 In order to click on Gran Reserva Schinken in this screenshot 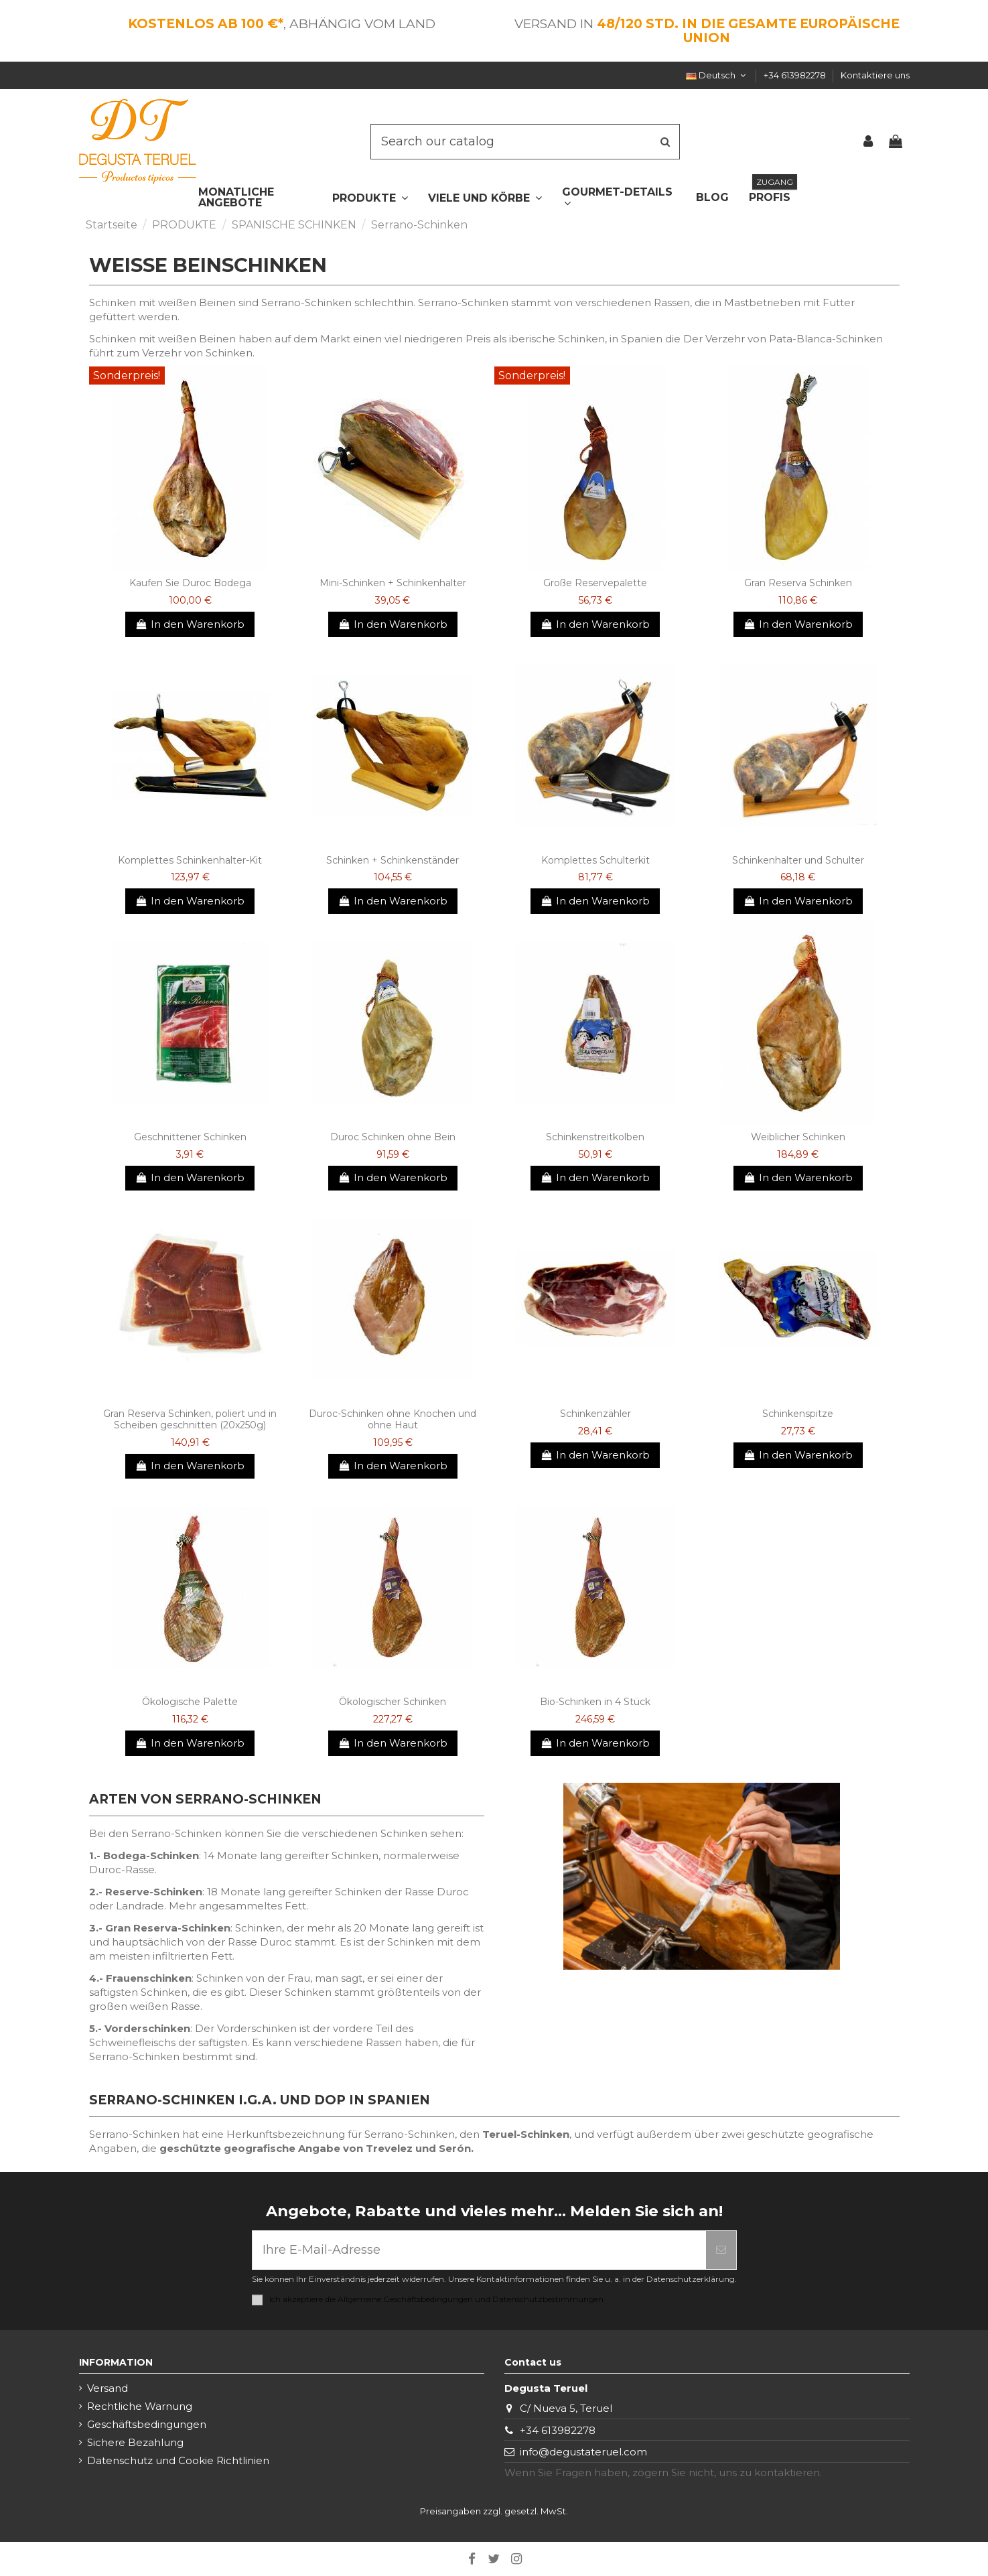, I will do `click(798, 583)`.